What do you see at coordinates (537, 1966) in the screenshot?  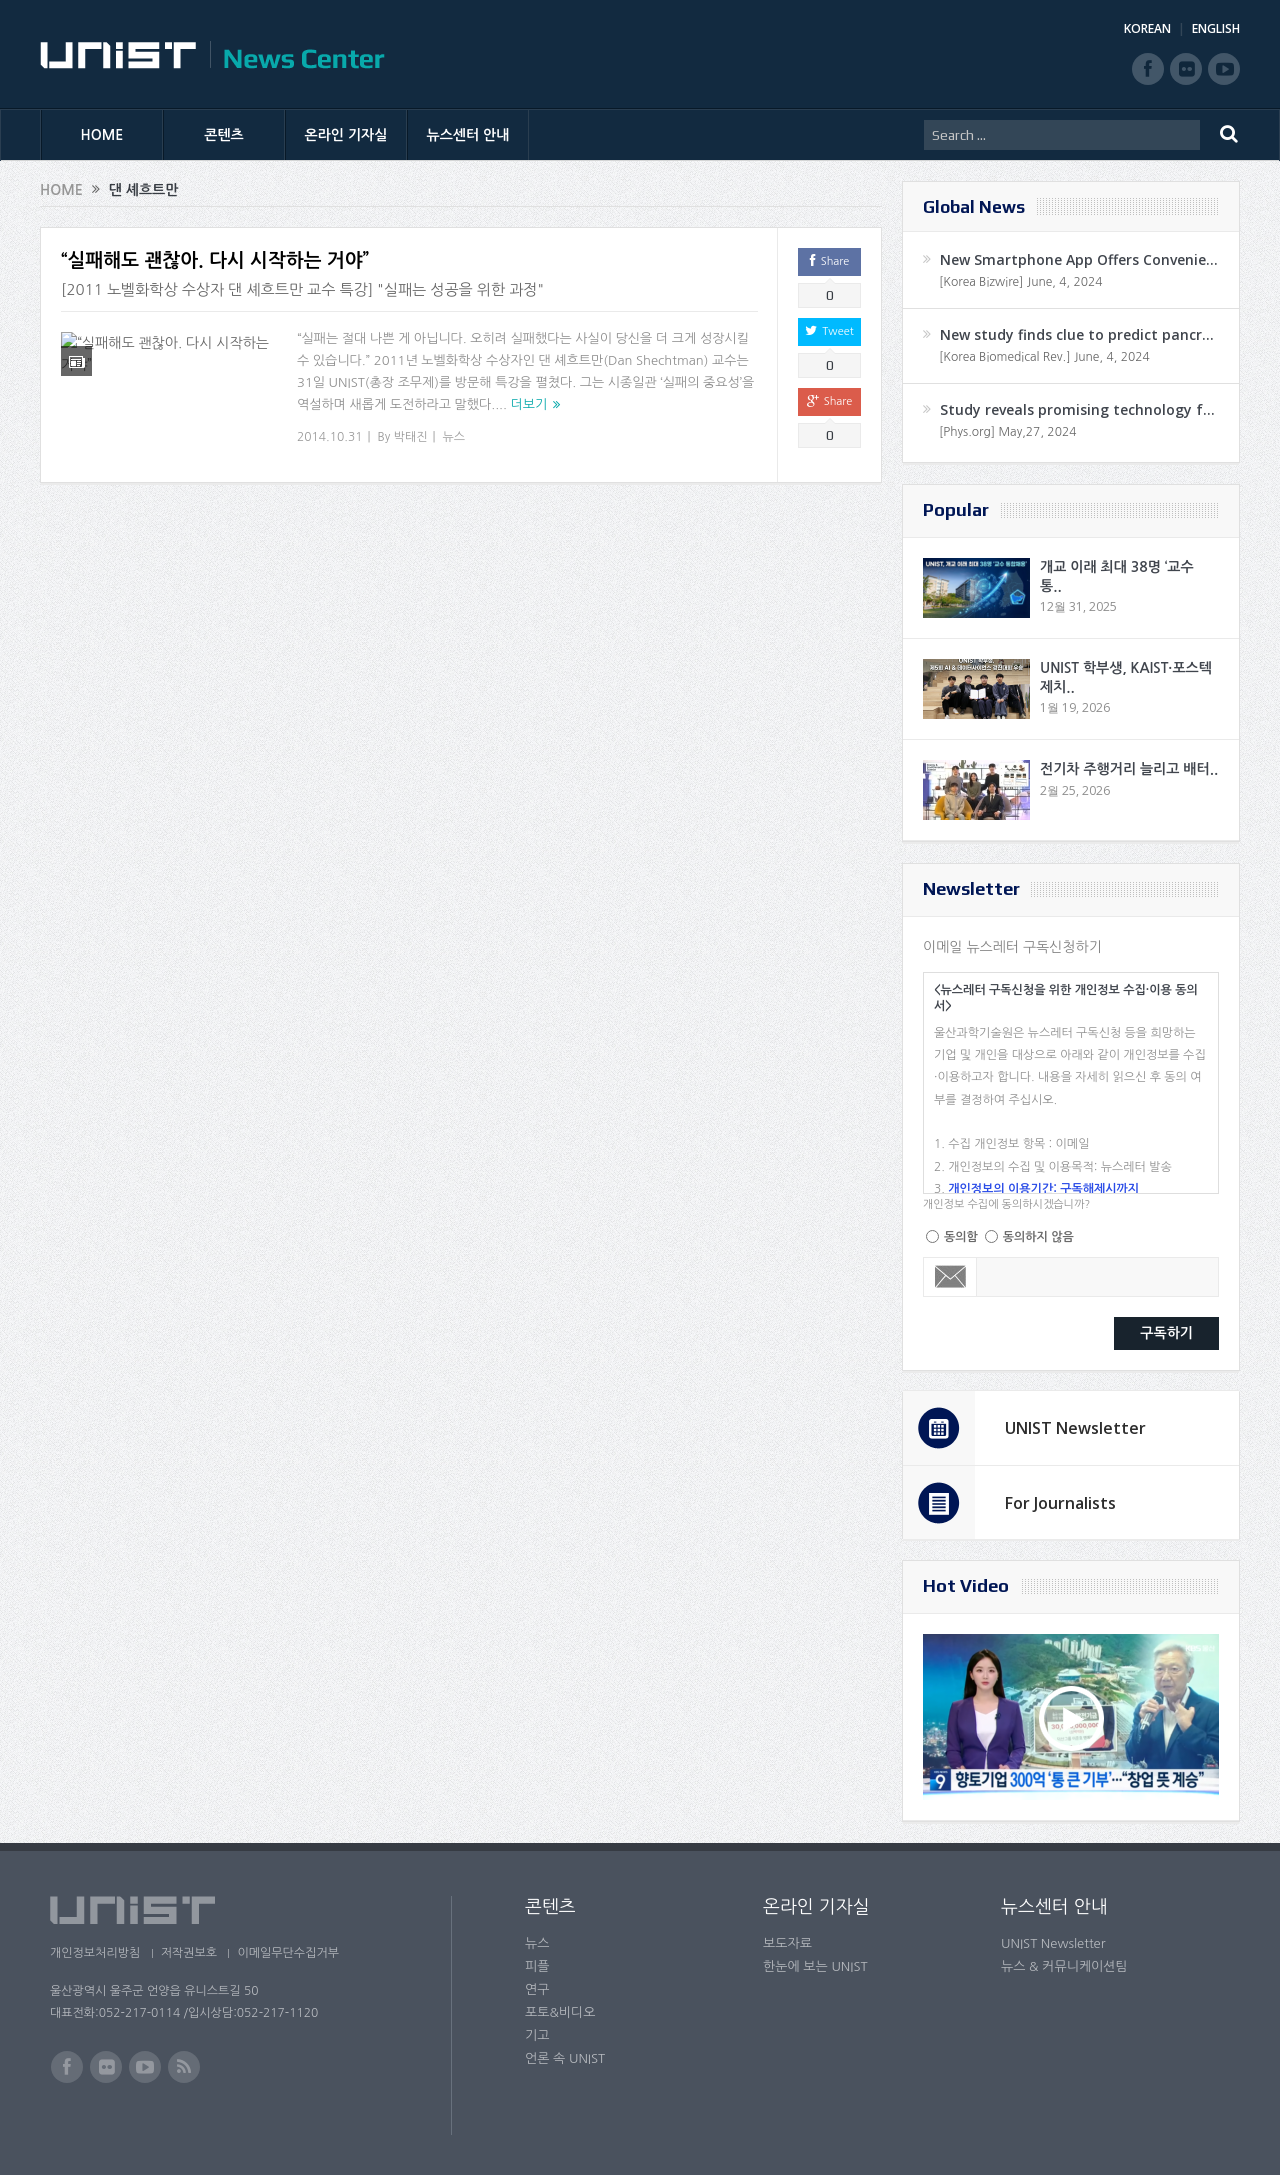 I see `피플` at bounding box center [537, 1966].